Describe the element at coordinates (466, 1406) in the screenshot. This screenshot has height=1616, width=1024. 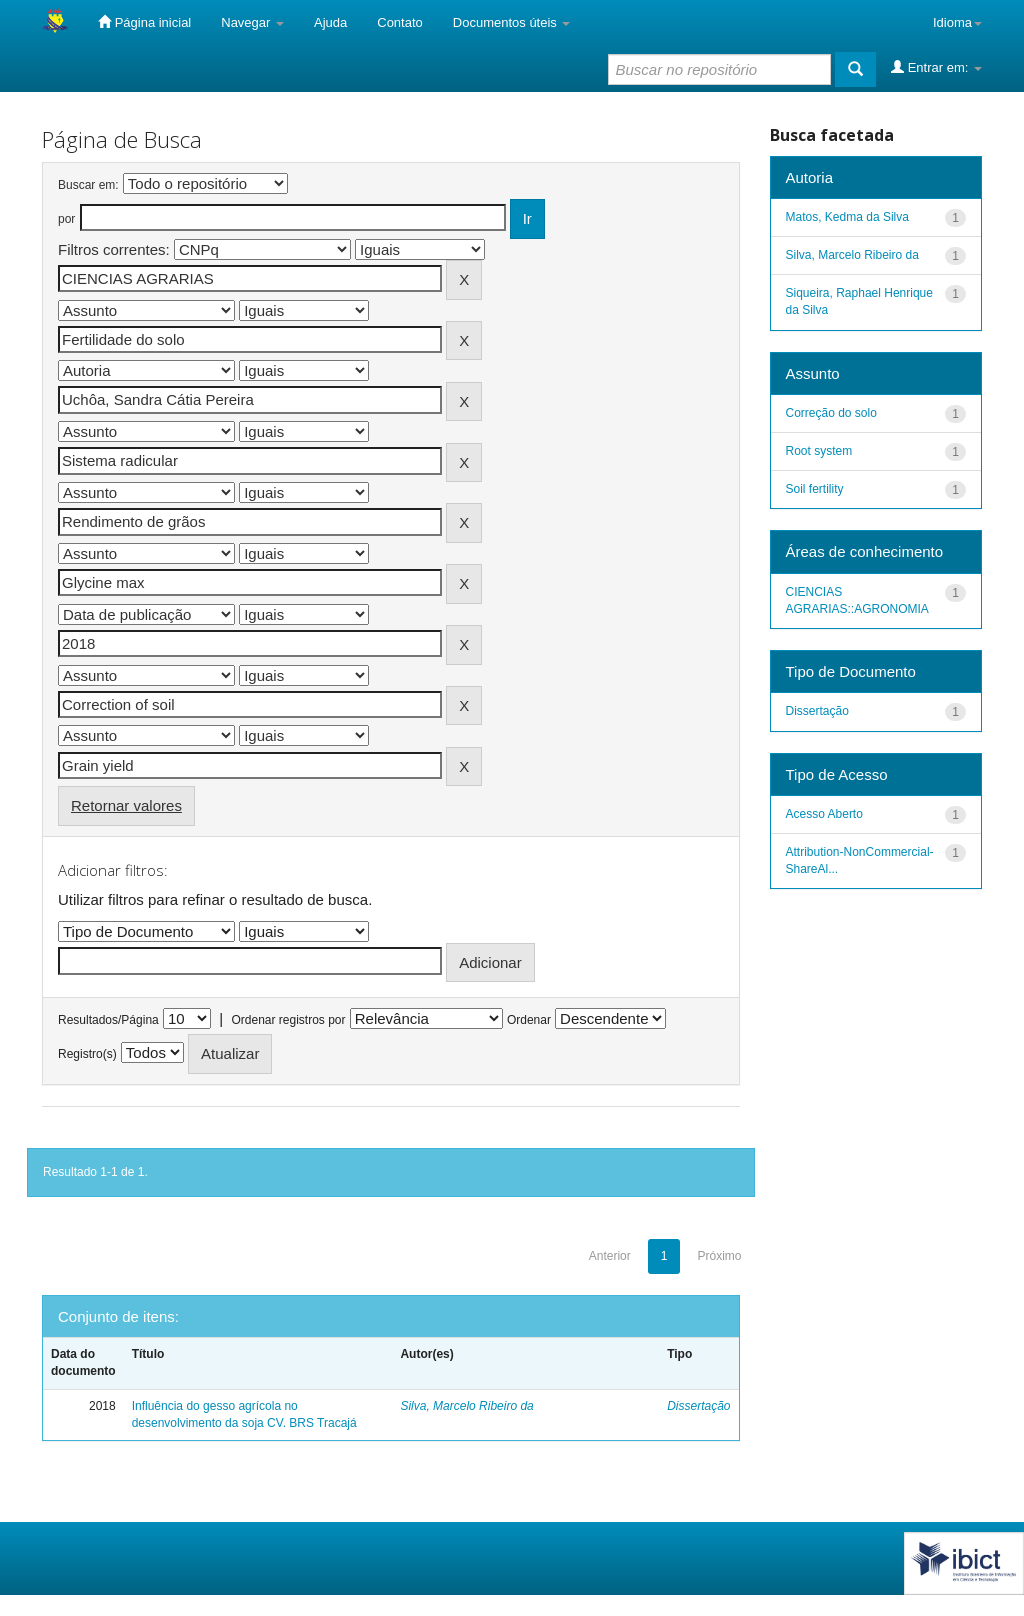
I see `Silva, Marcelo Ribeiro da` at that location.